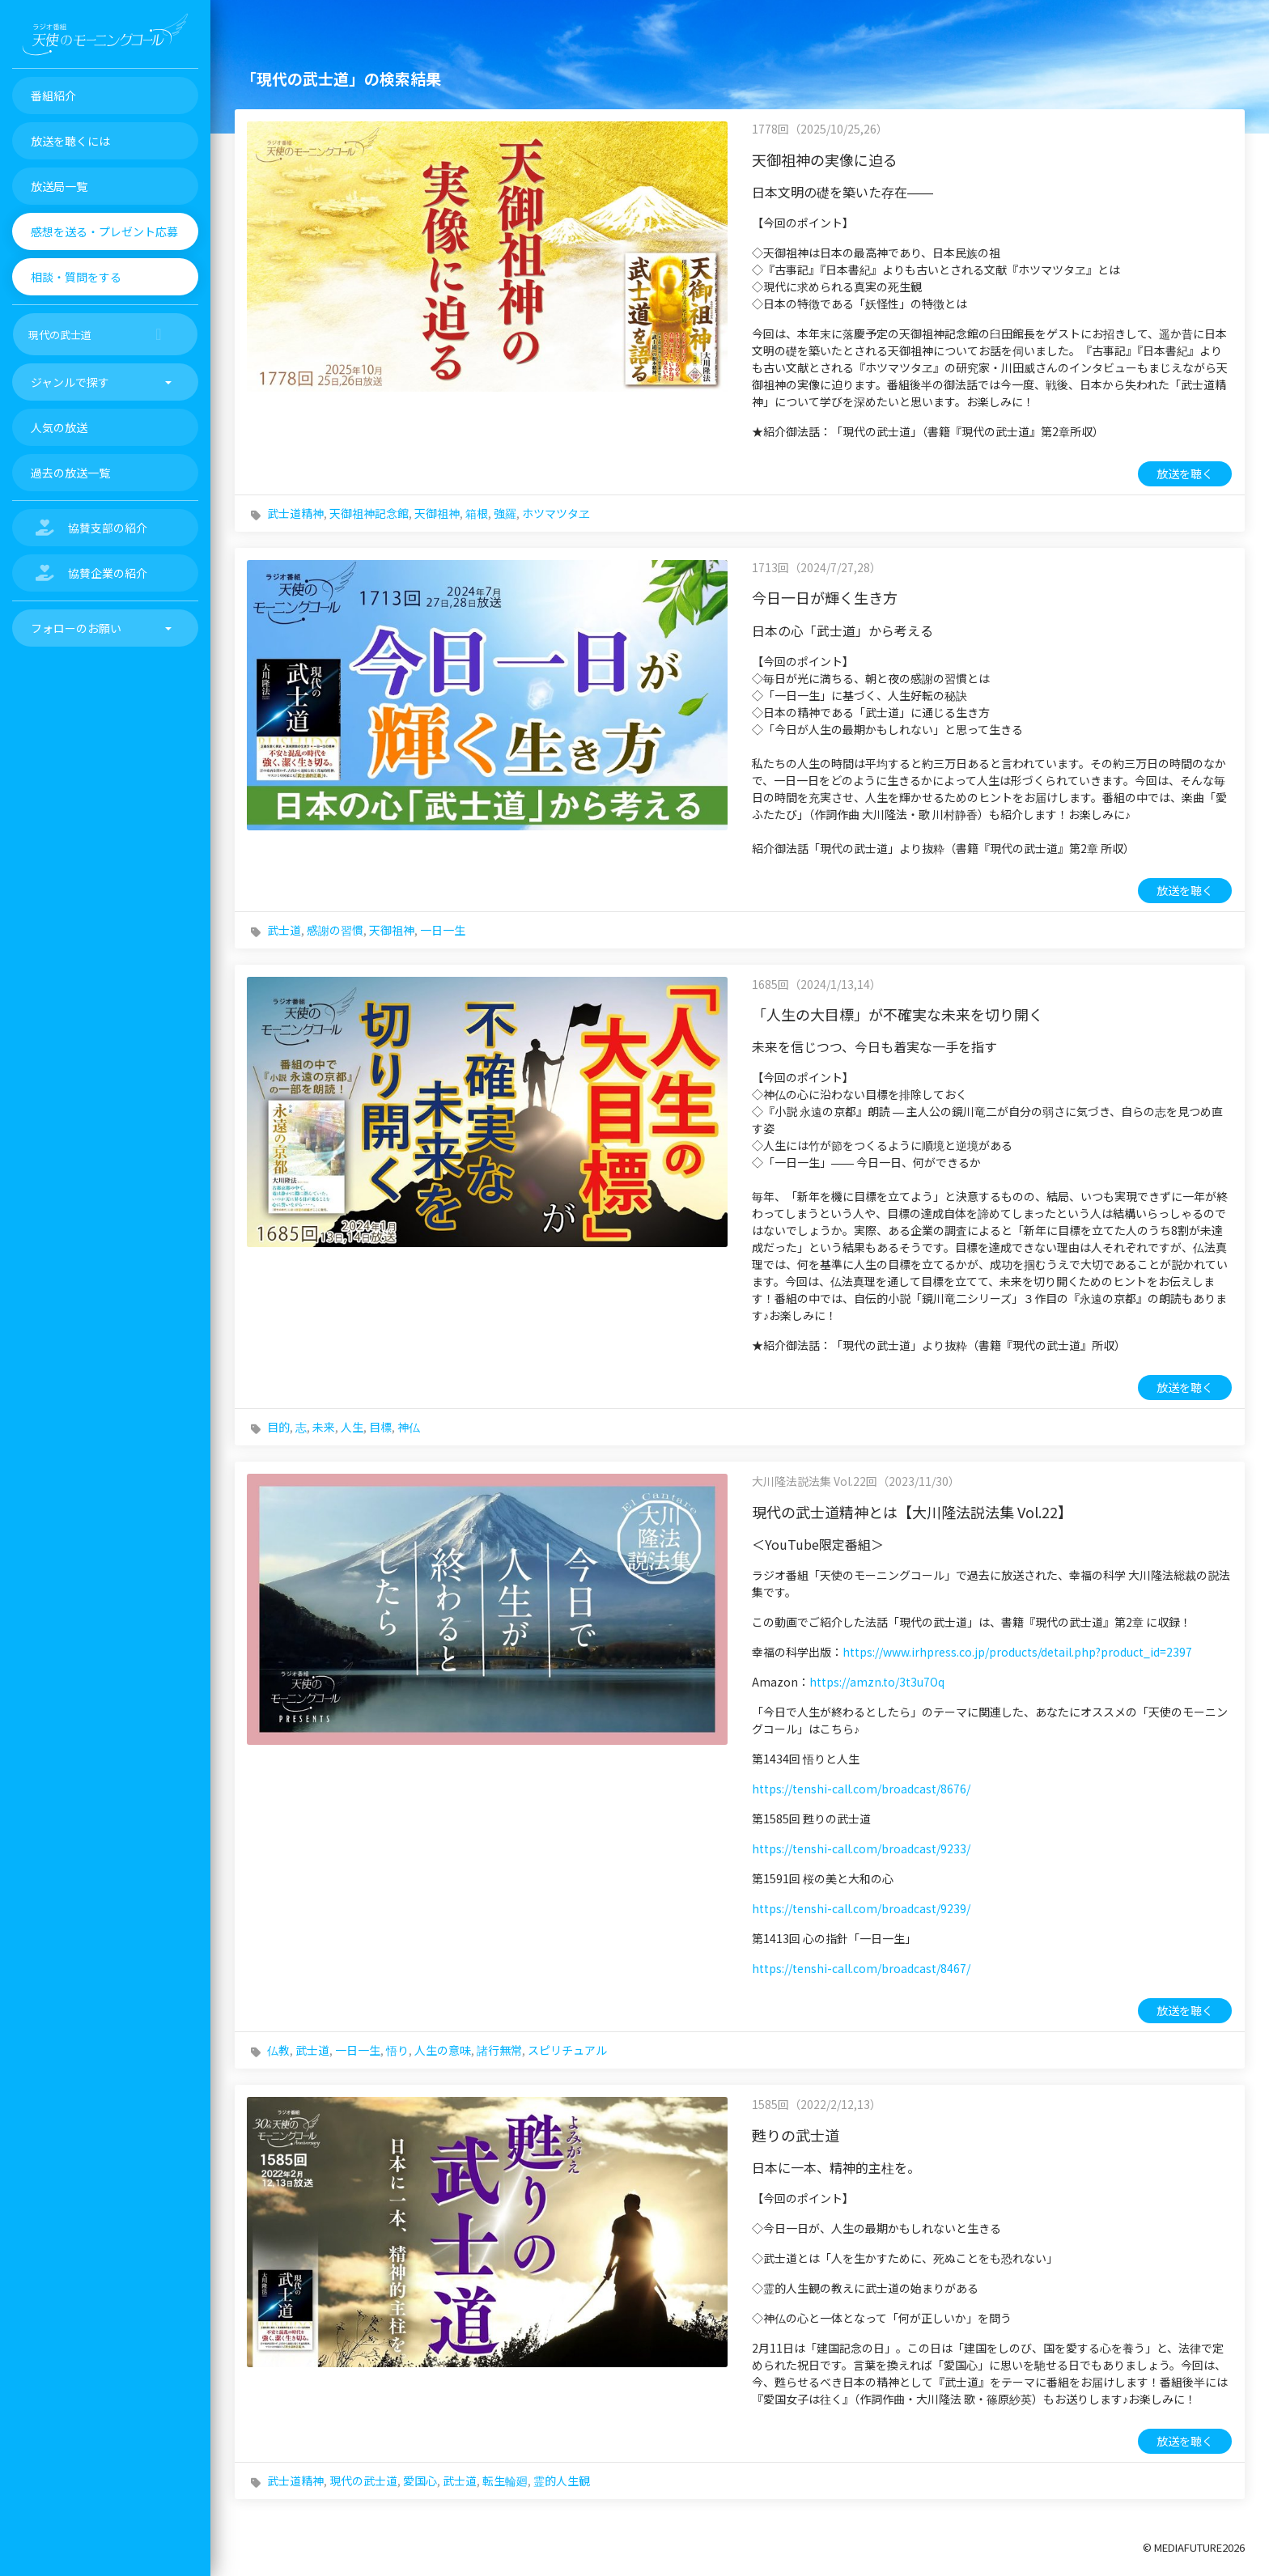  Describe the element at coordinates (363, 2480) in the screenshot. I see `現代の武士道` at that location.